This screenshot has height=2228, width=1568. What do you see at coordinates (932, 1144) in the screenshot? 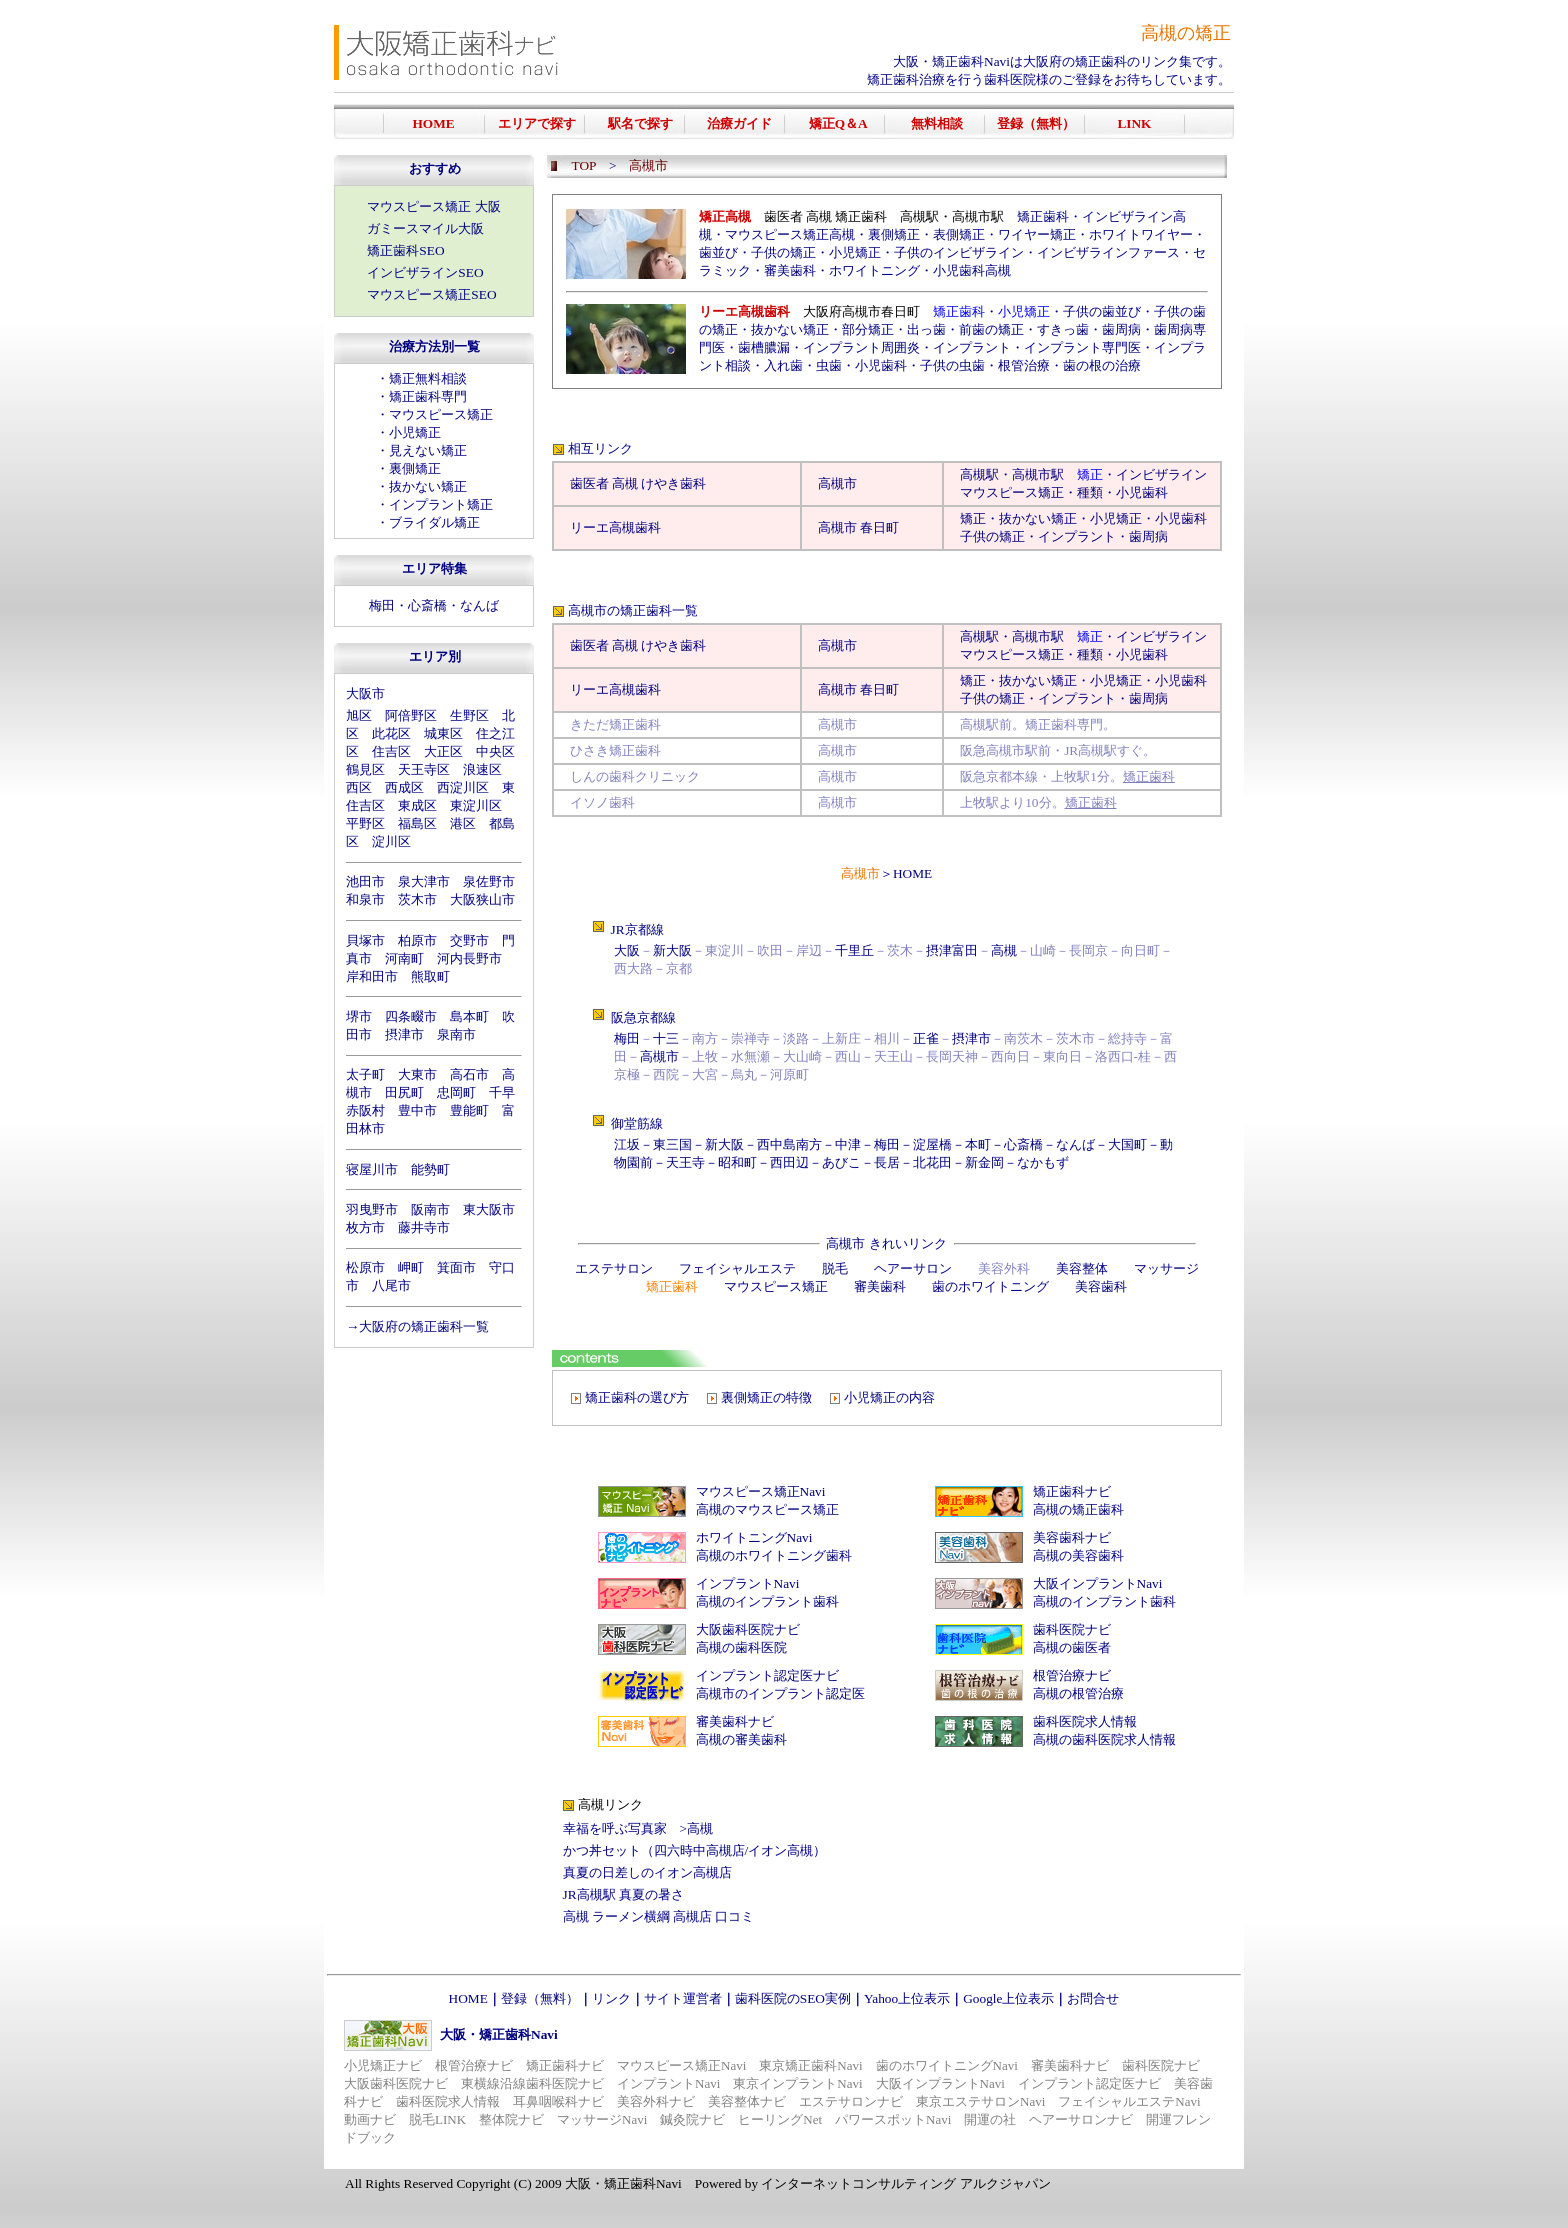
I see `淀屋橋` at bounding box center [932, 1144].